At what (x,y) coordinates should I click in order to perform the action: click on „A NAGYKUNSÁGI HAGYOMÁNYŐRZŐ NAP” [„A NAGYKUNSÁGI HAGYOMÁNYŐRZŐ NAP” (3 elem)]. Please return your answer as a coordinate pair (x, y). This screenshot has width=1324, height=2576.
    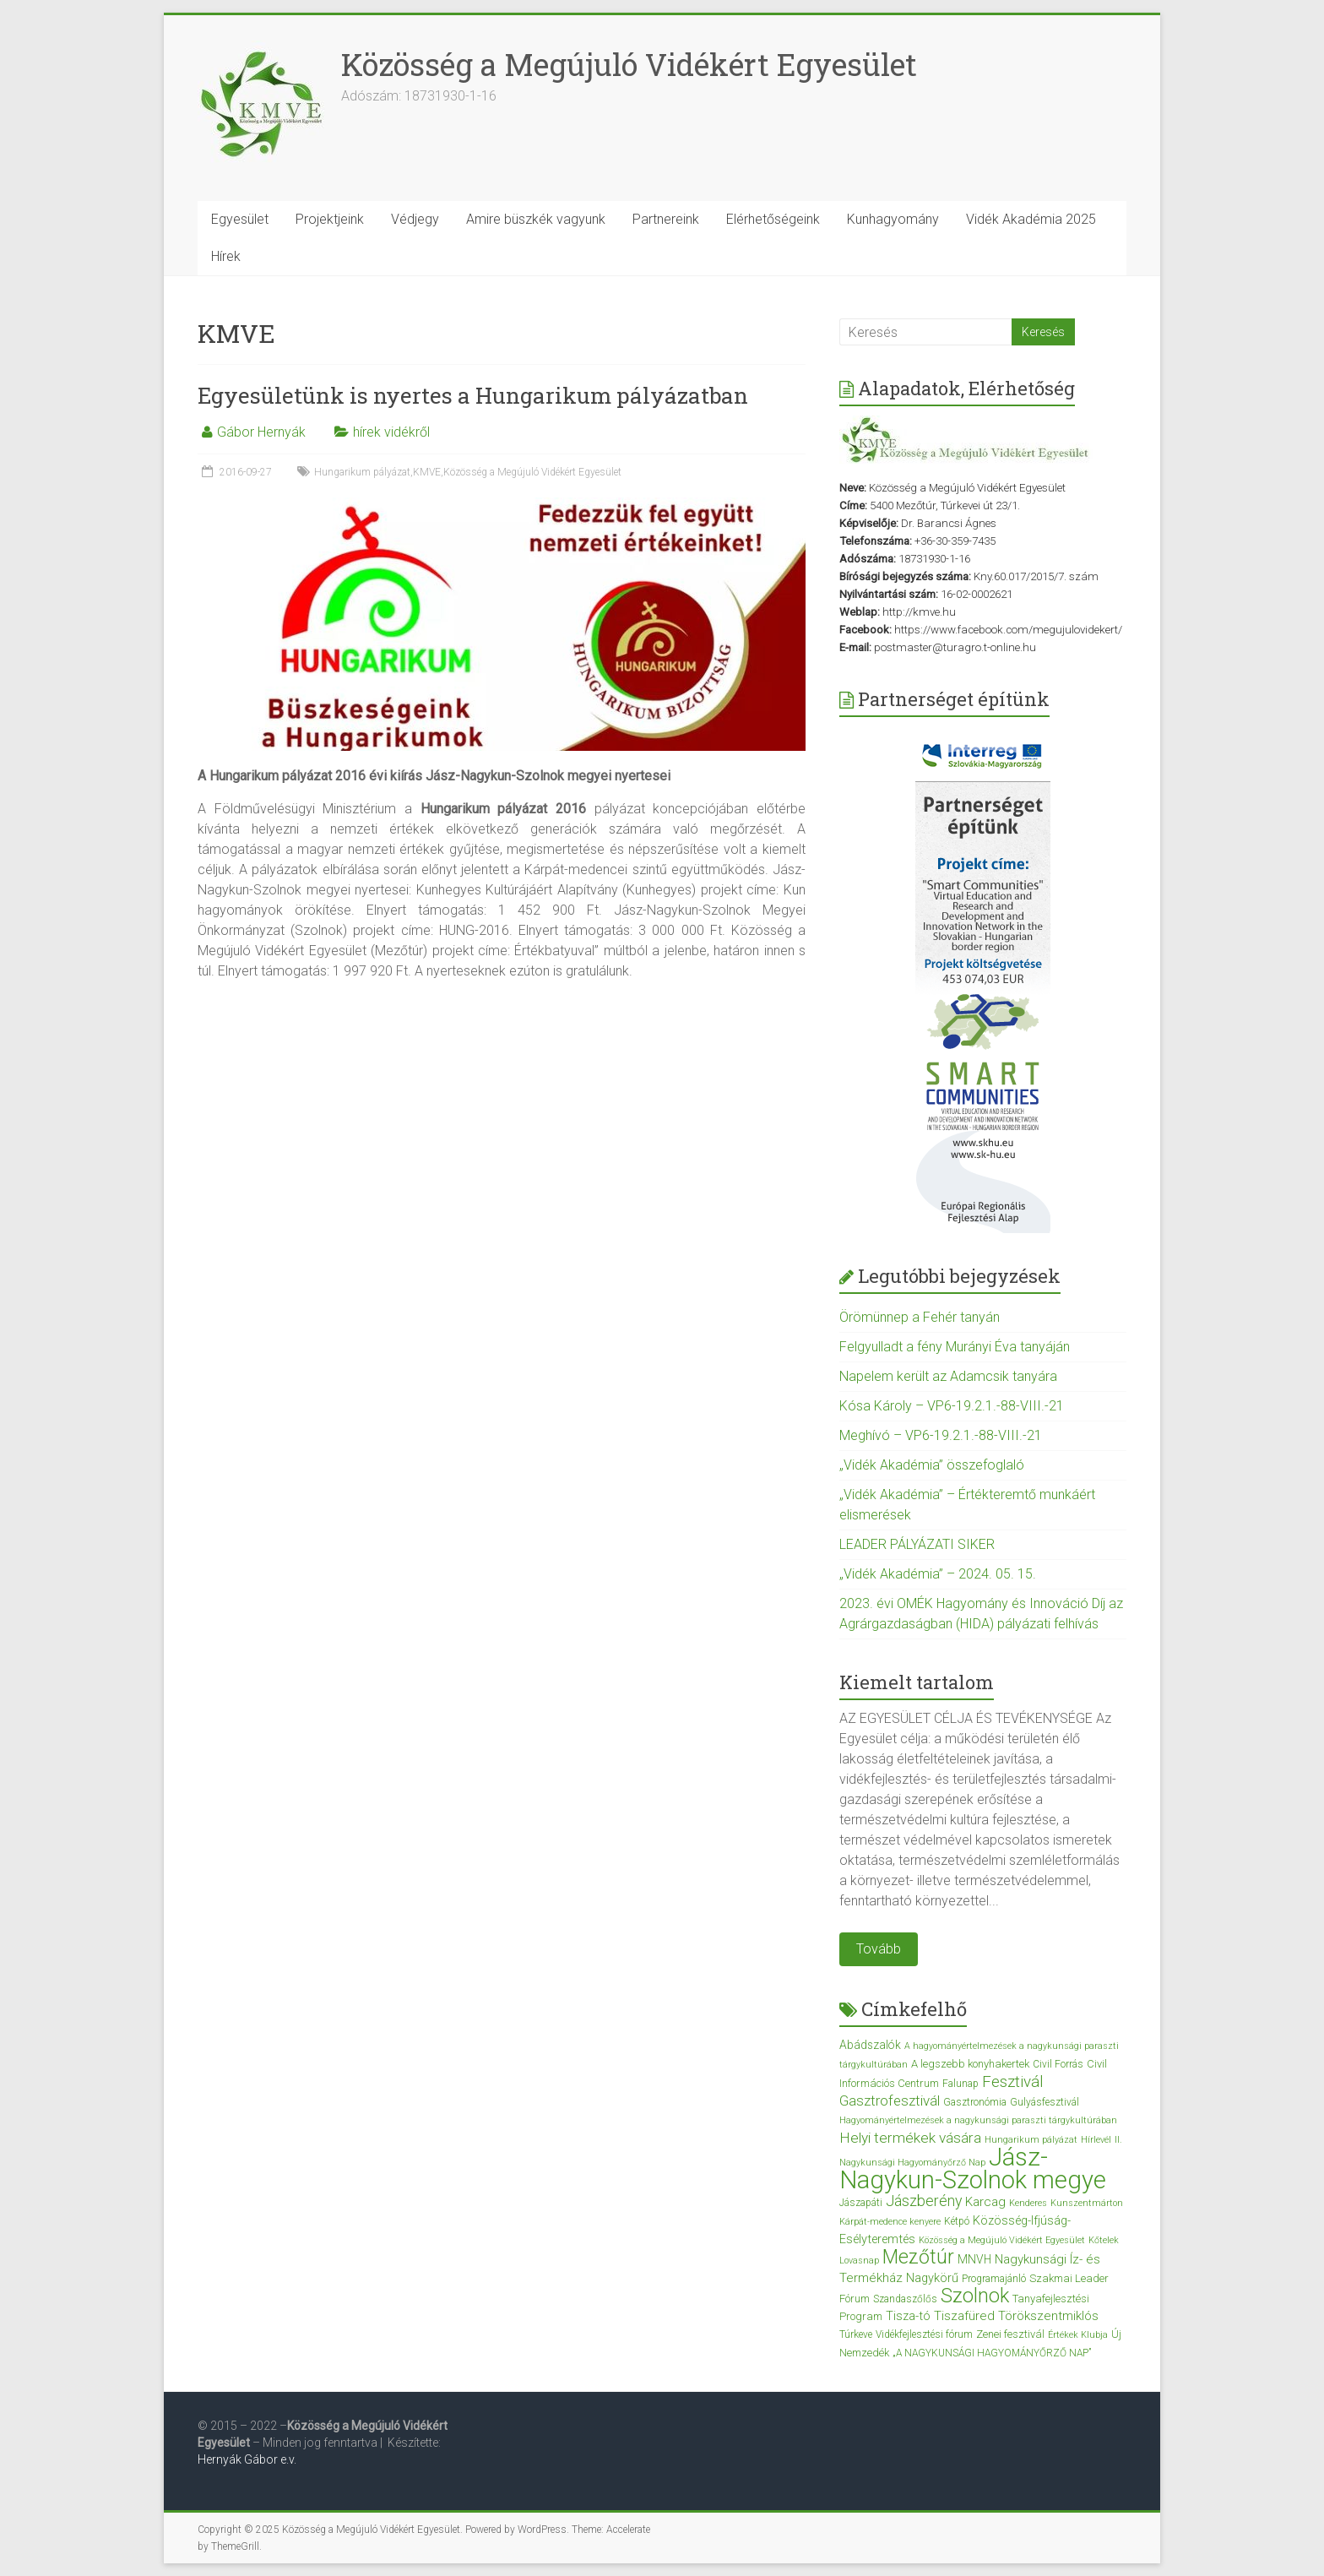
    Looking at the image, I should click on (992, 2353).